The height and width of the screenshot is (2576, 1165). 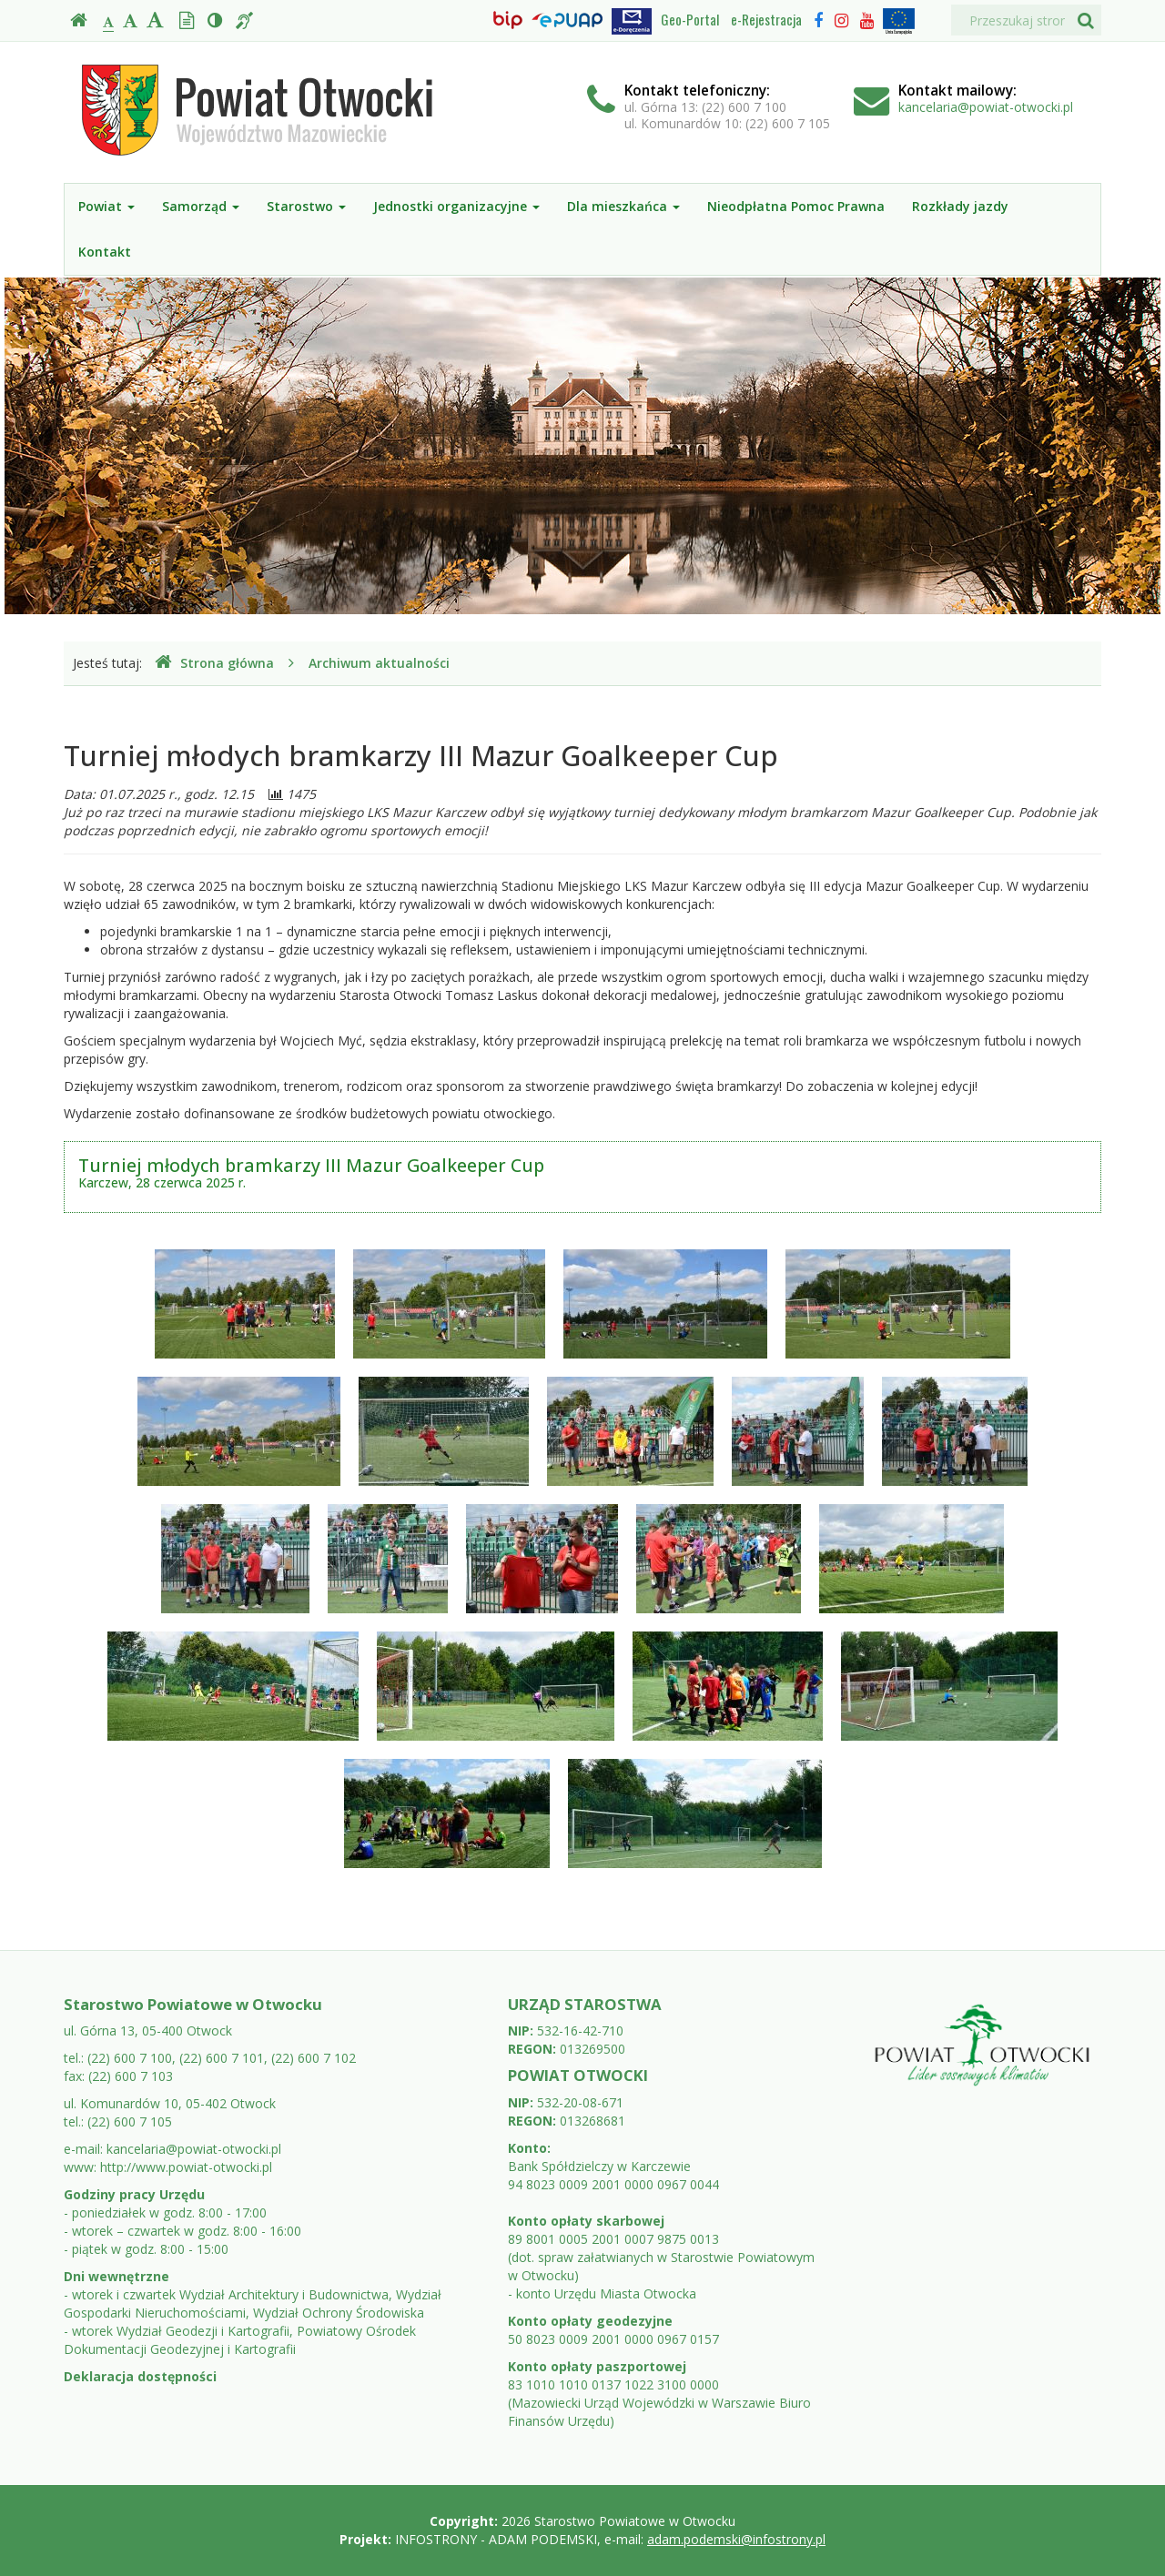 I want to click on Archiwum aktualności, so click(x=379, y=663).